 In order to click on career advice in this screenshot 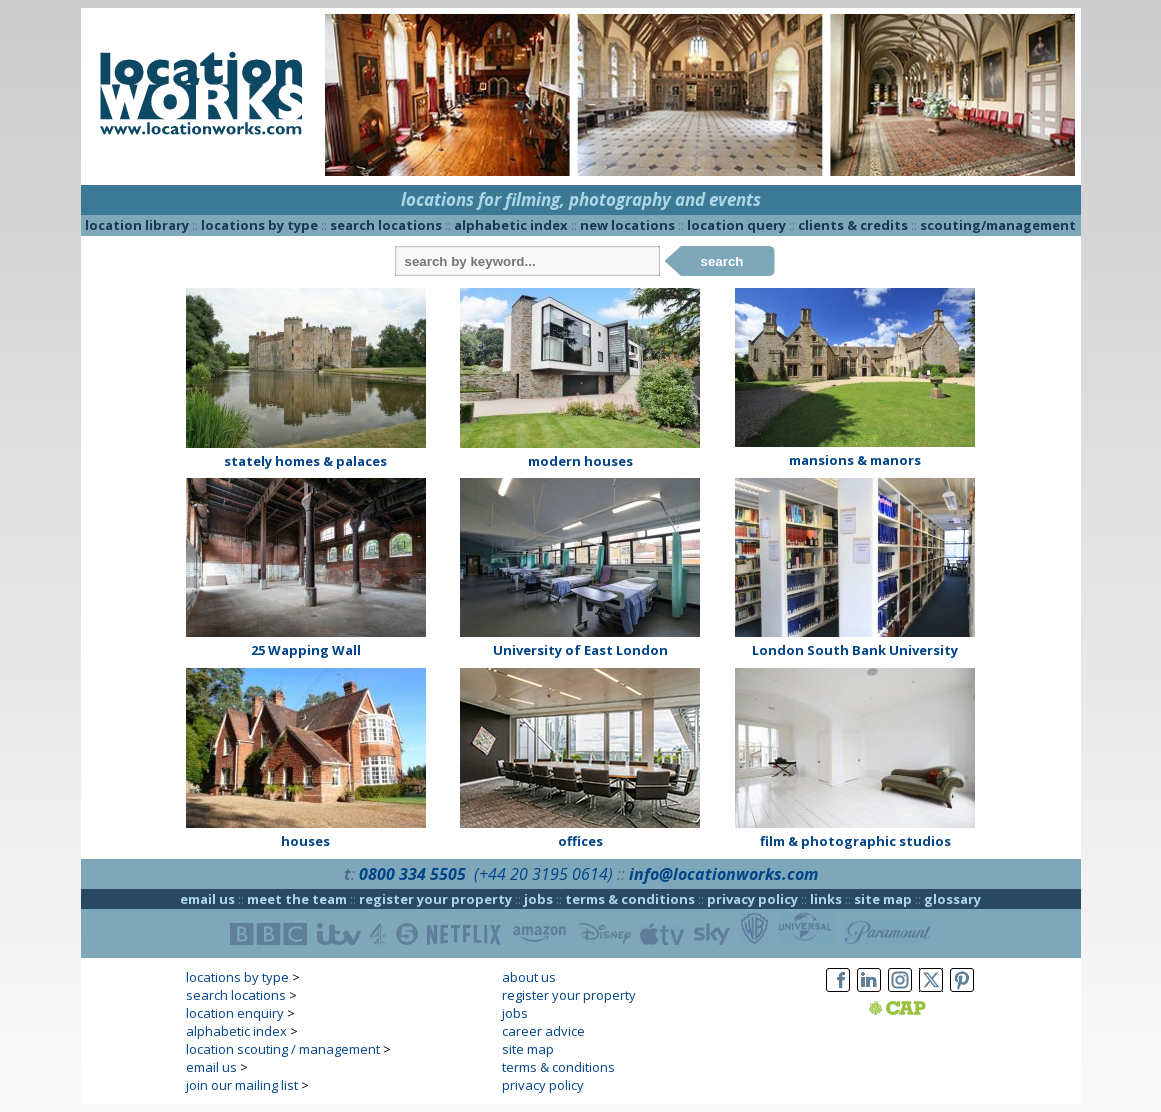, I will do `click(543, 1031)`.